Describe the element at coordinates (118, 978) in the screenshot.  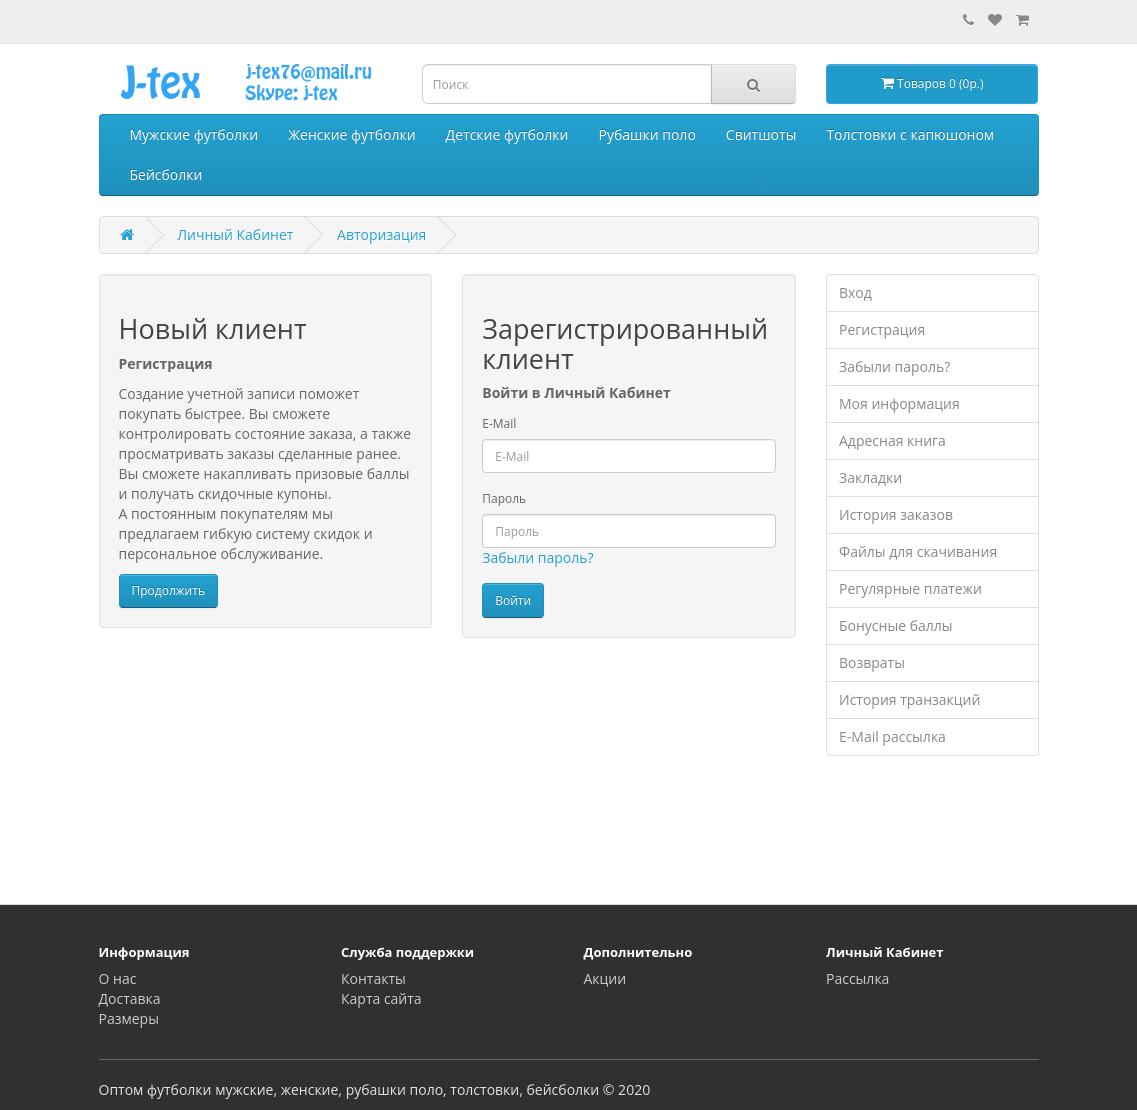
I see `О нас` at that location.